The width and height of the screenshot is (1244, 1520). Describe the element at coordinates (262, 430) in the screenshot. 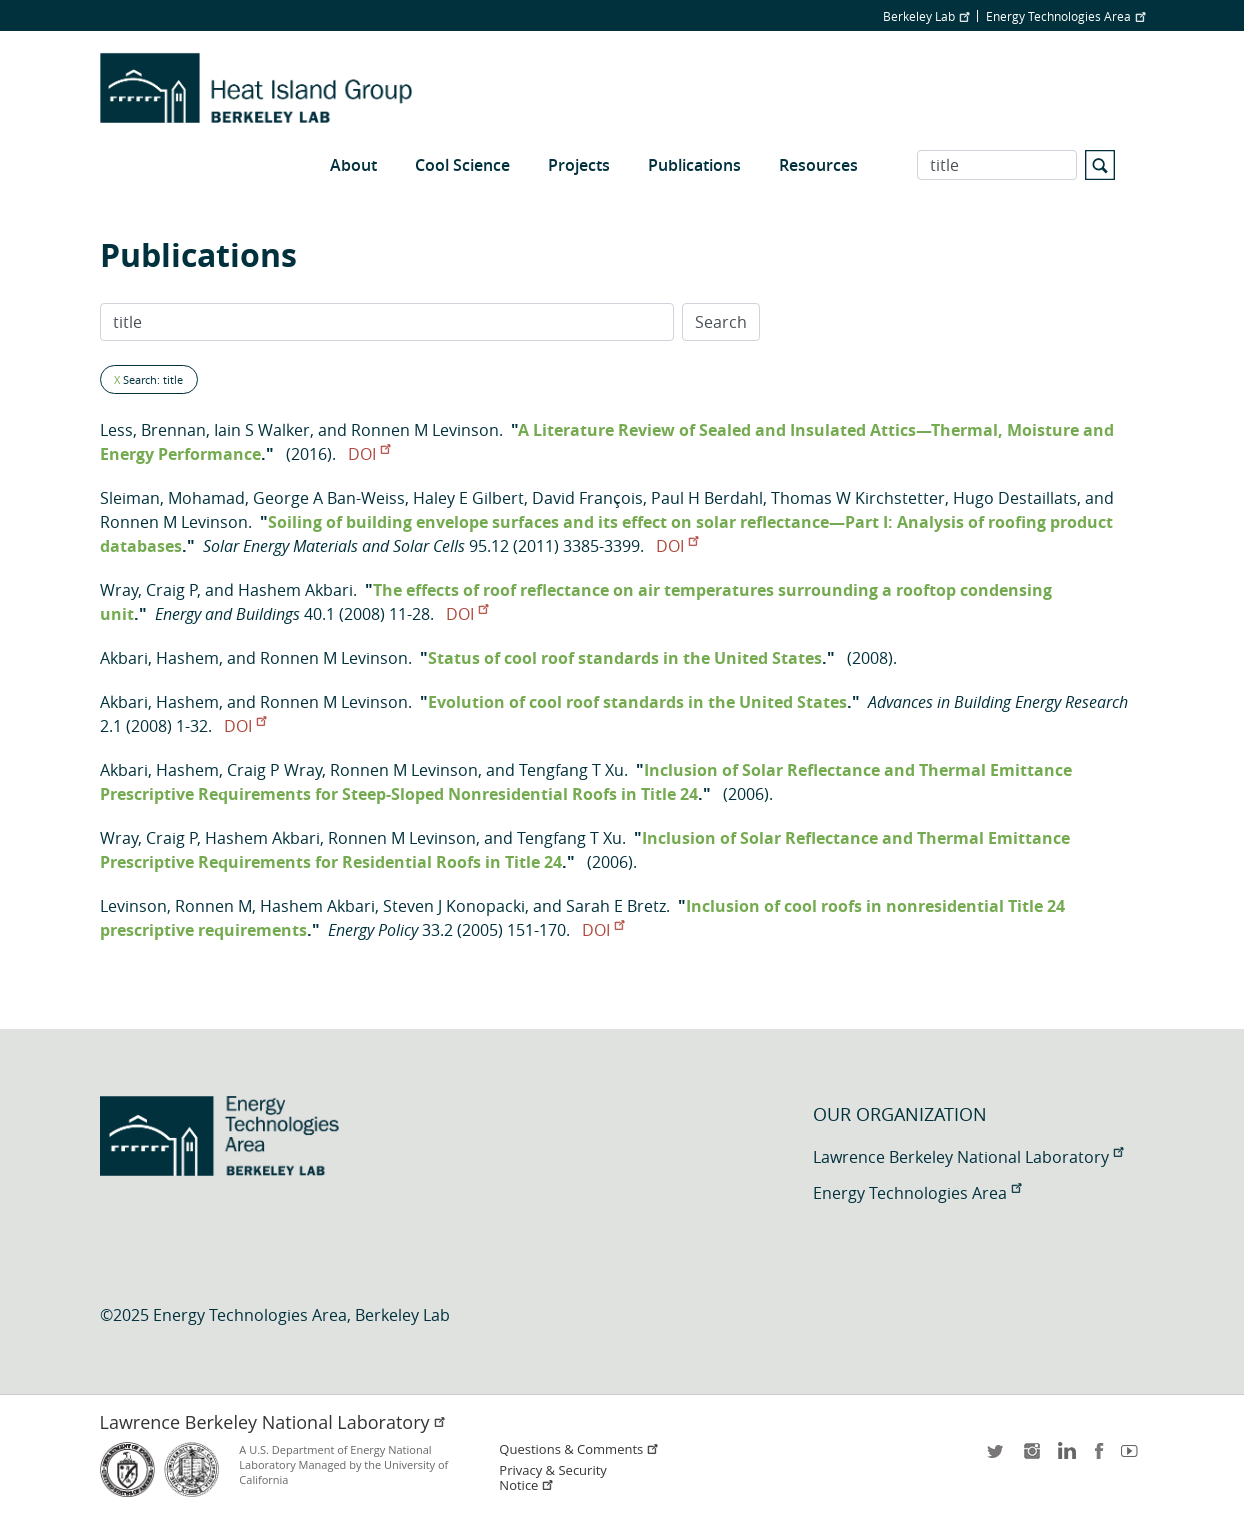

I see `Iain S Walker` at that location.